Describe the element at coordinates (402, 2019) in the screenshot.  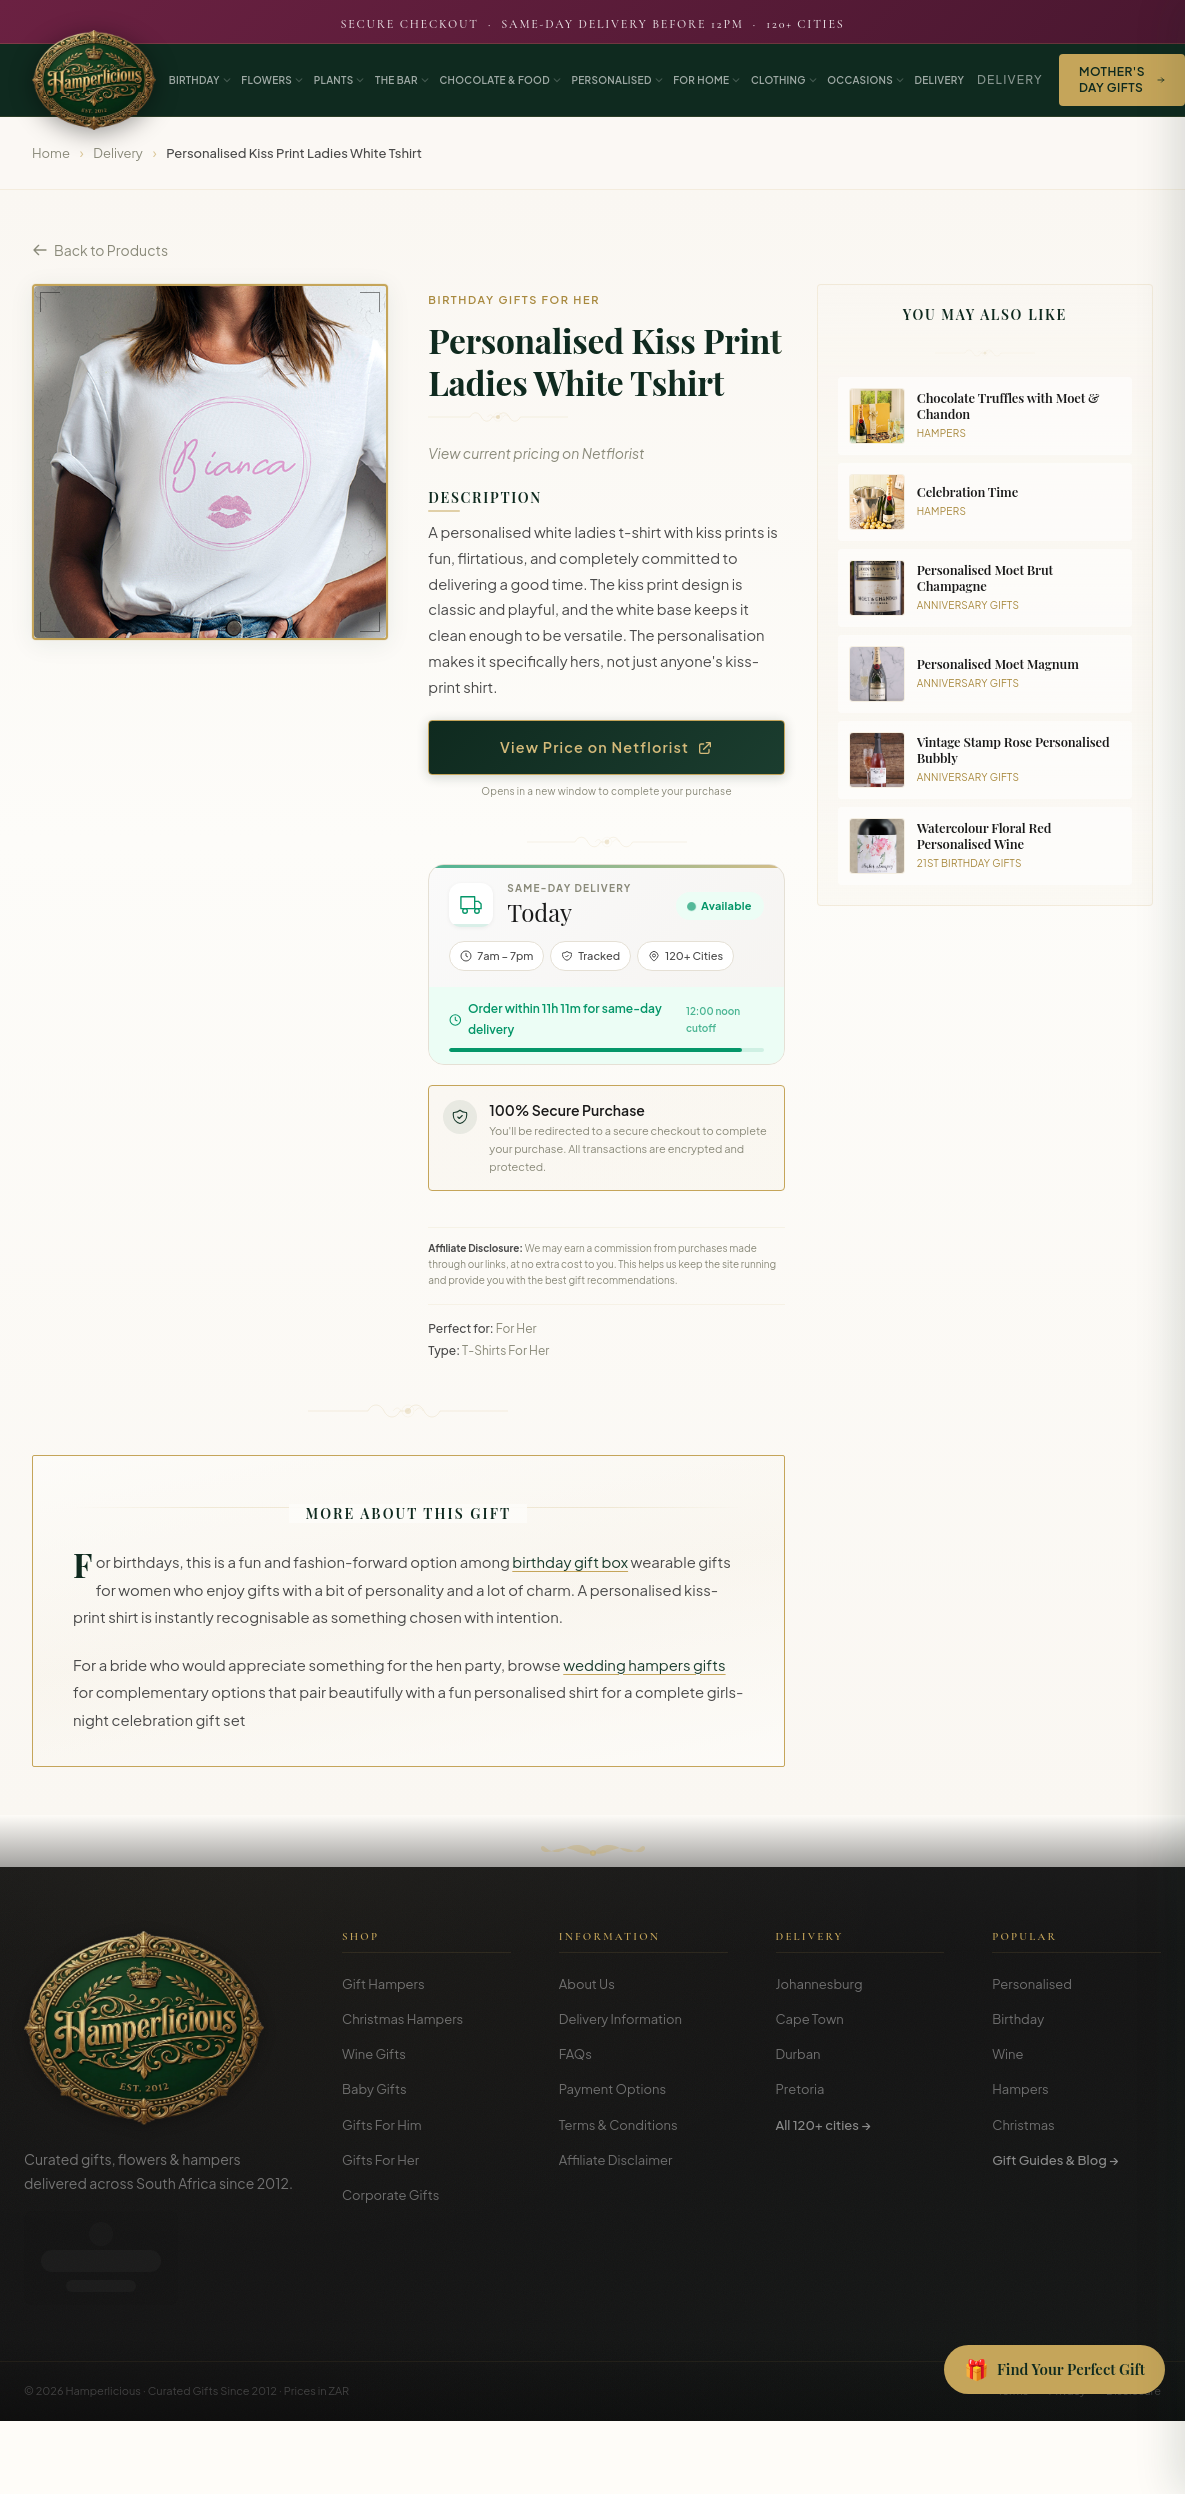
I see `Christmas Hampers` at that location.